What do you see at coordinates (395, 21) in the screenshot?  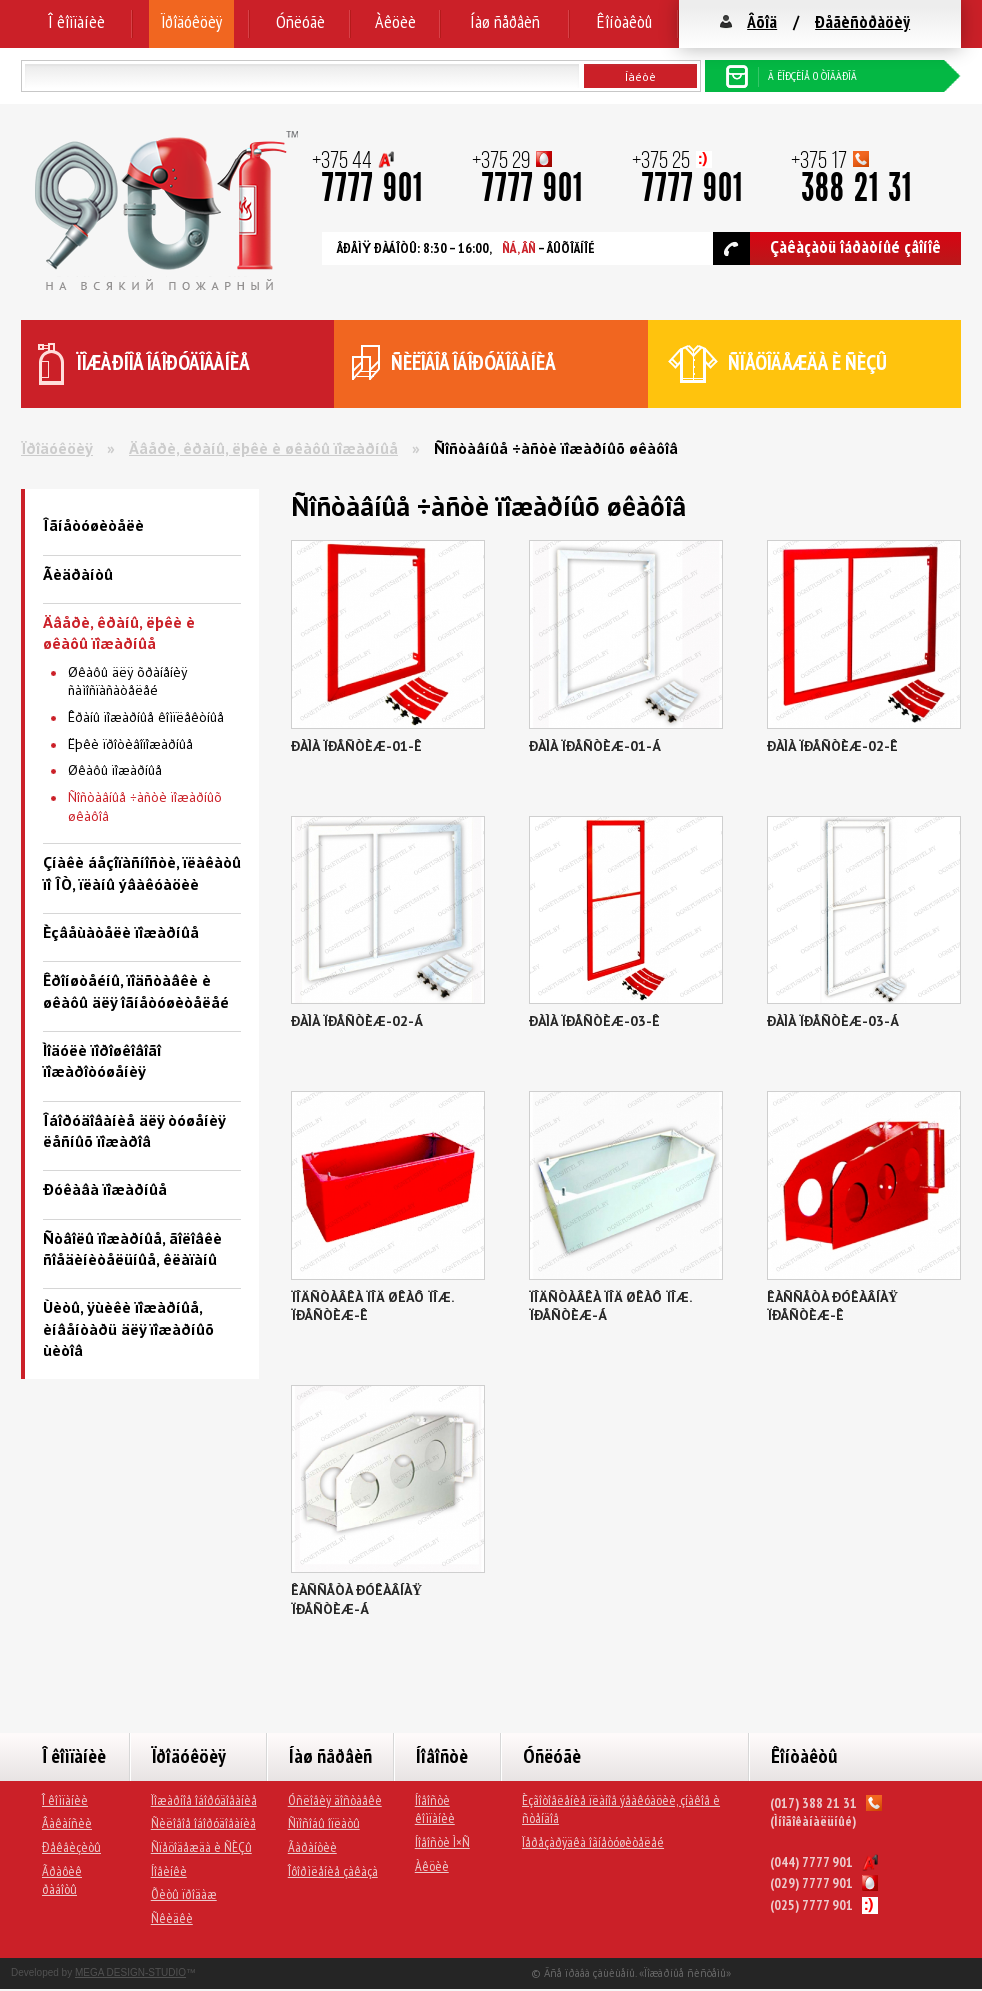 I see `Àêöèè` at bounding box center [395, 21].